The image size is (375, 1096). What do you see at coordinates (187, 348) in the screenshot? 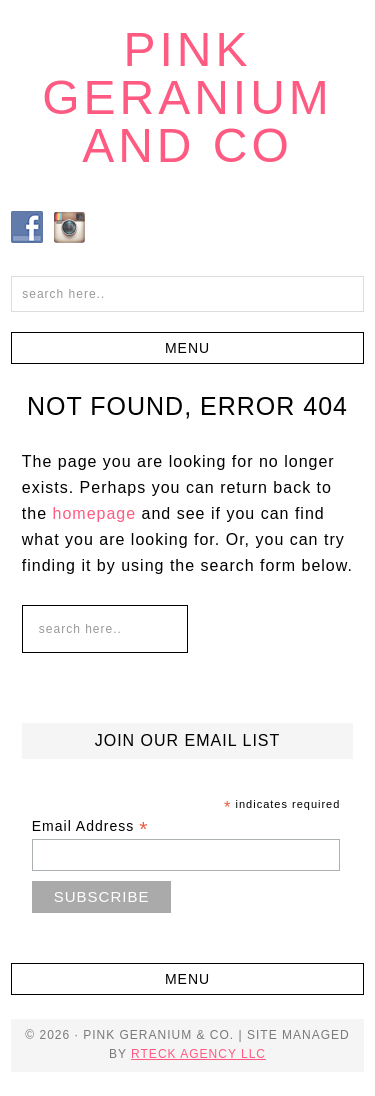
I see `[button]` at bounding box center [187, 348].